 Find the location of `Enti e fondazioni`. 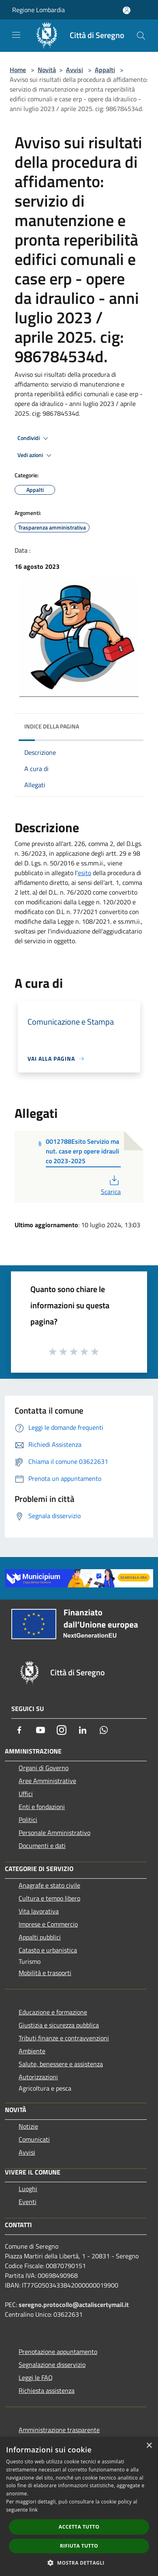

Enti e fondazioni is located at coordinates (42, 1806).